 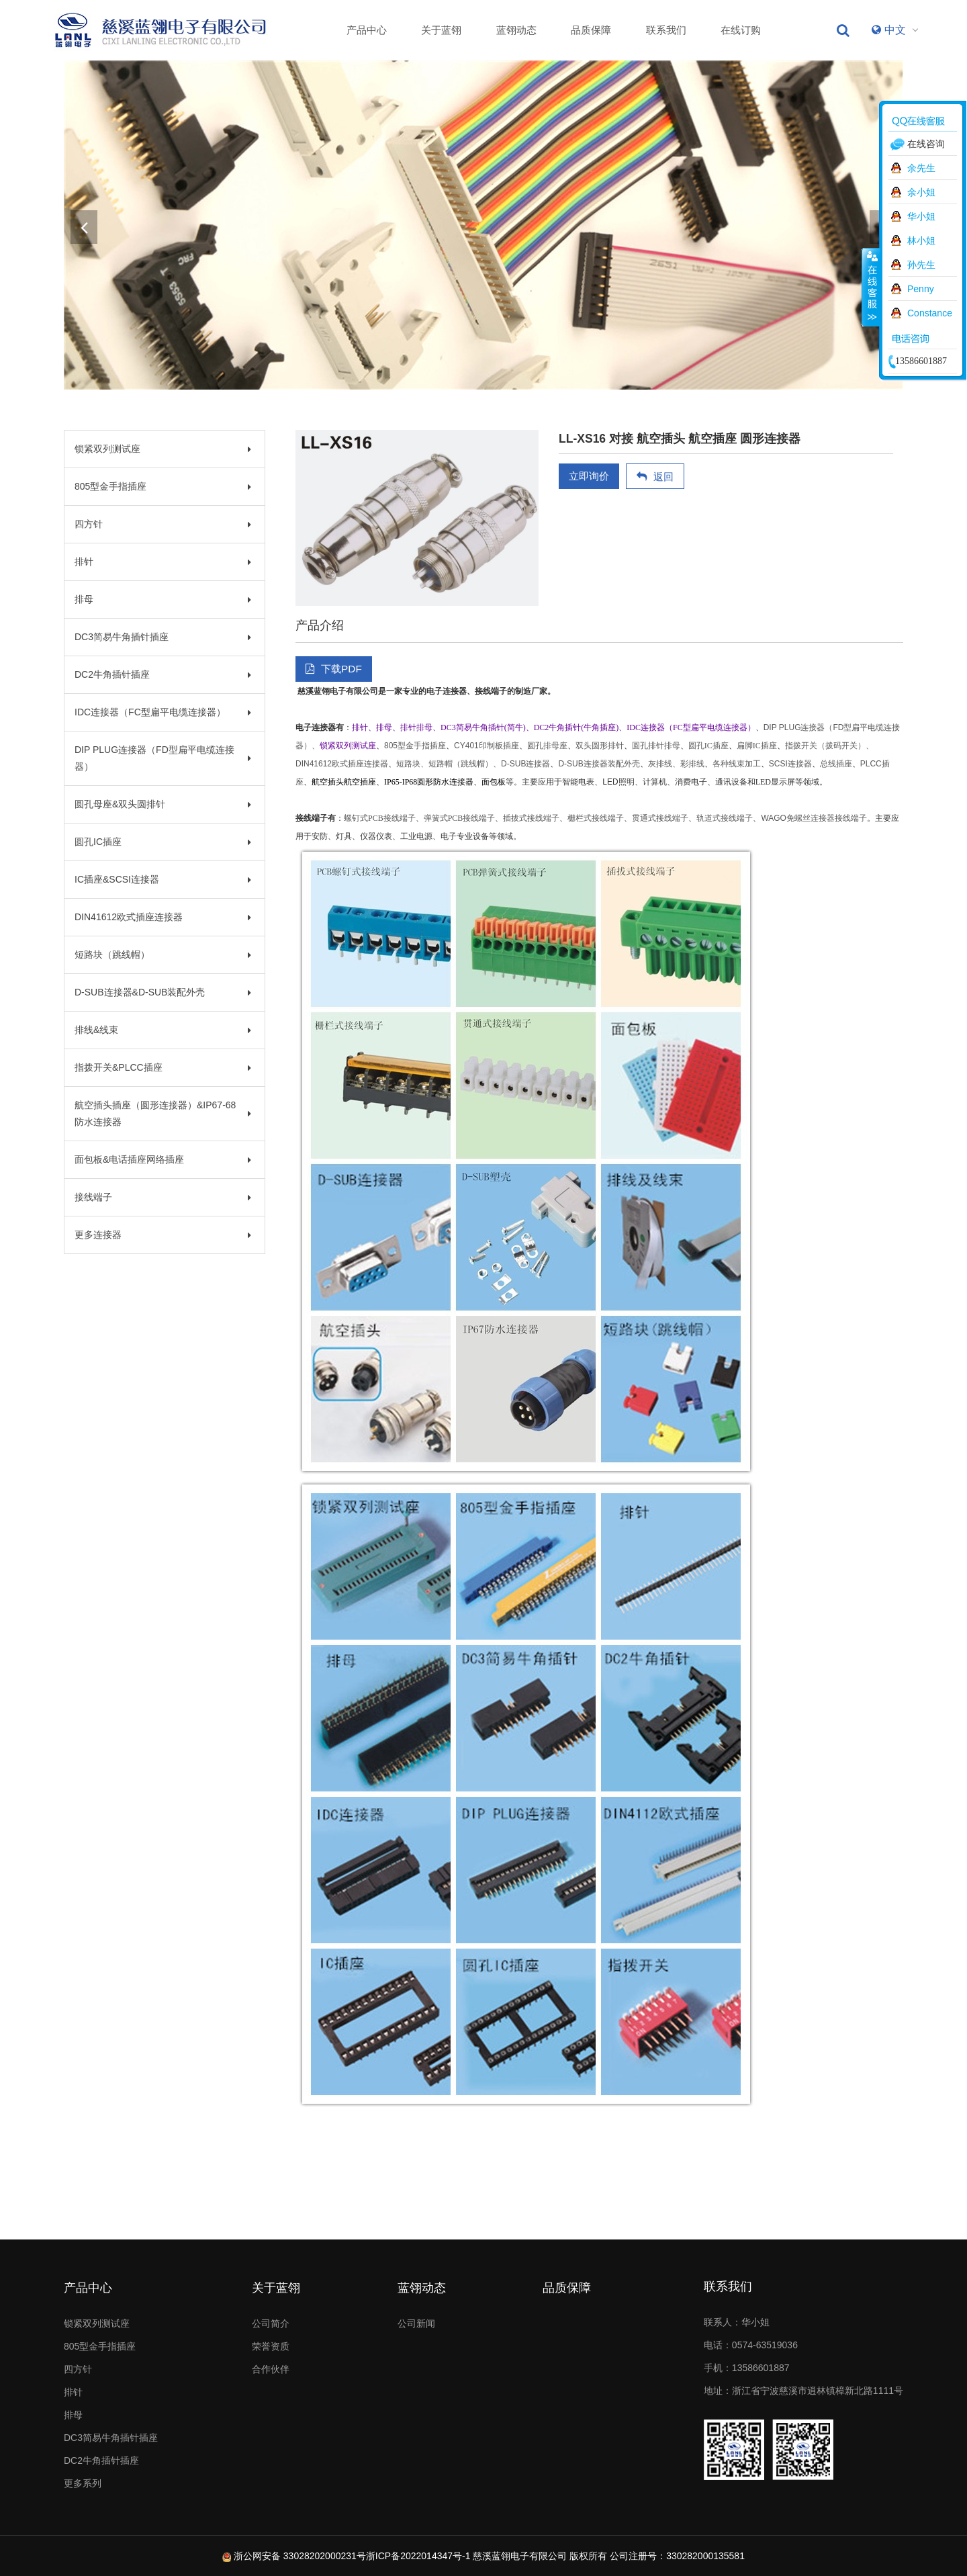 I want to click on IDC连接器（FC型扁平电缆连接器）, so click(x=163, y=712).